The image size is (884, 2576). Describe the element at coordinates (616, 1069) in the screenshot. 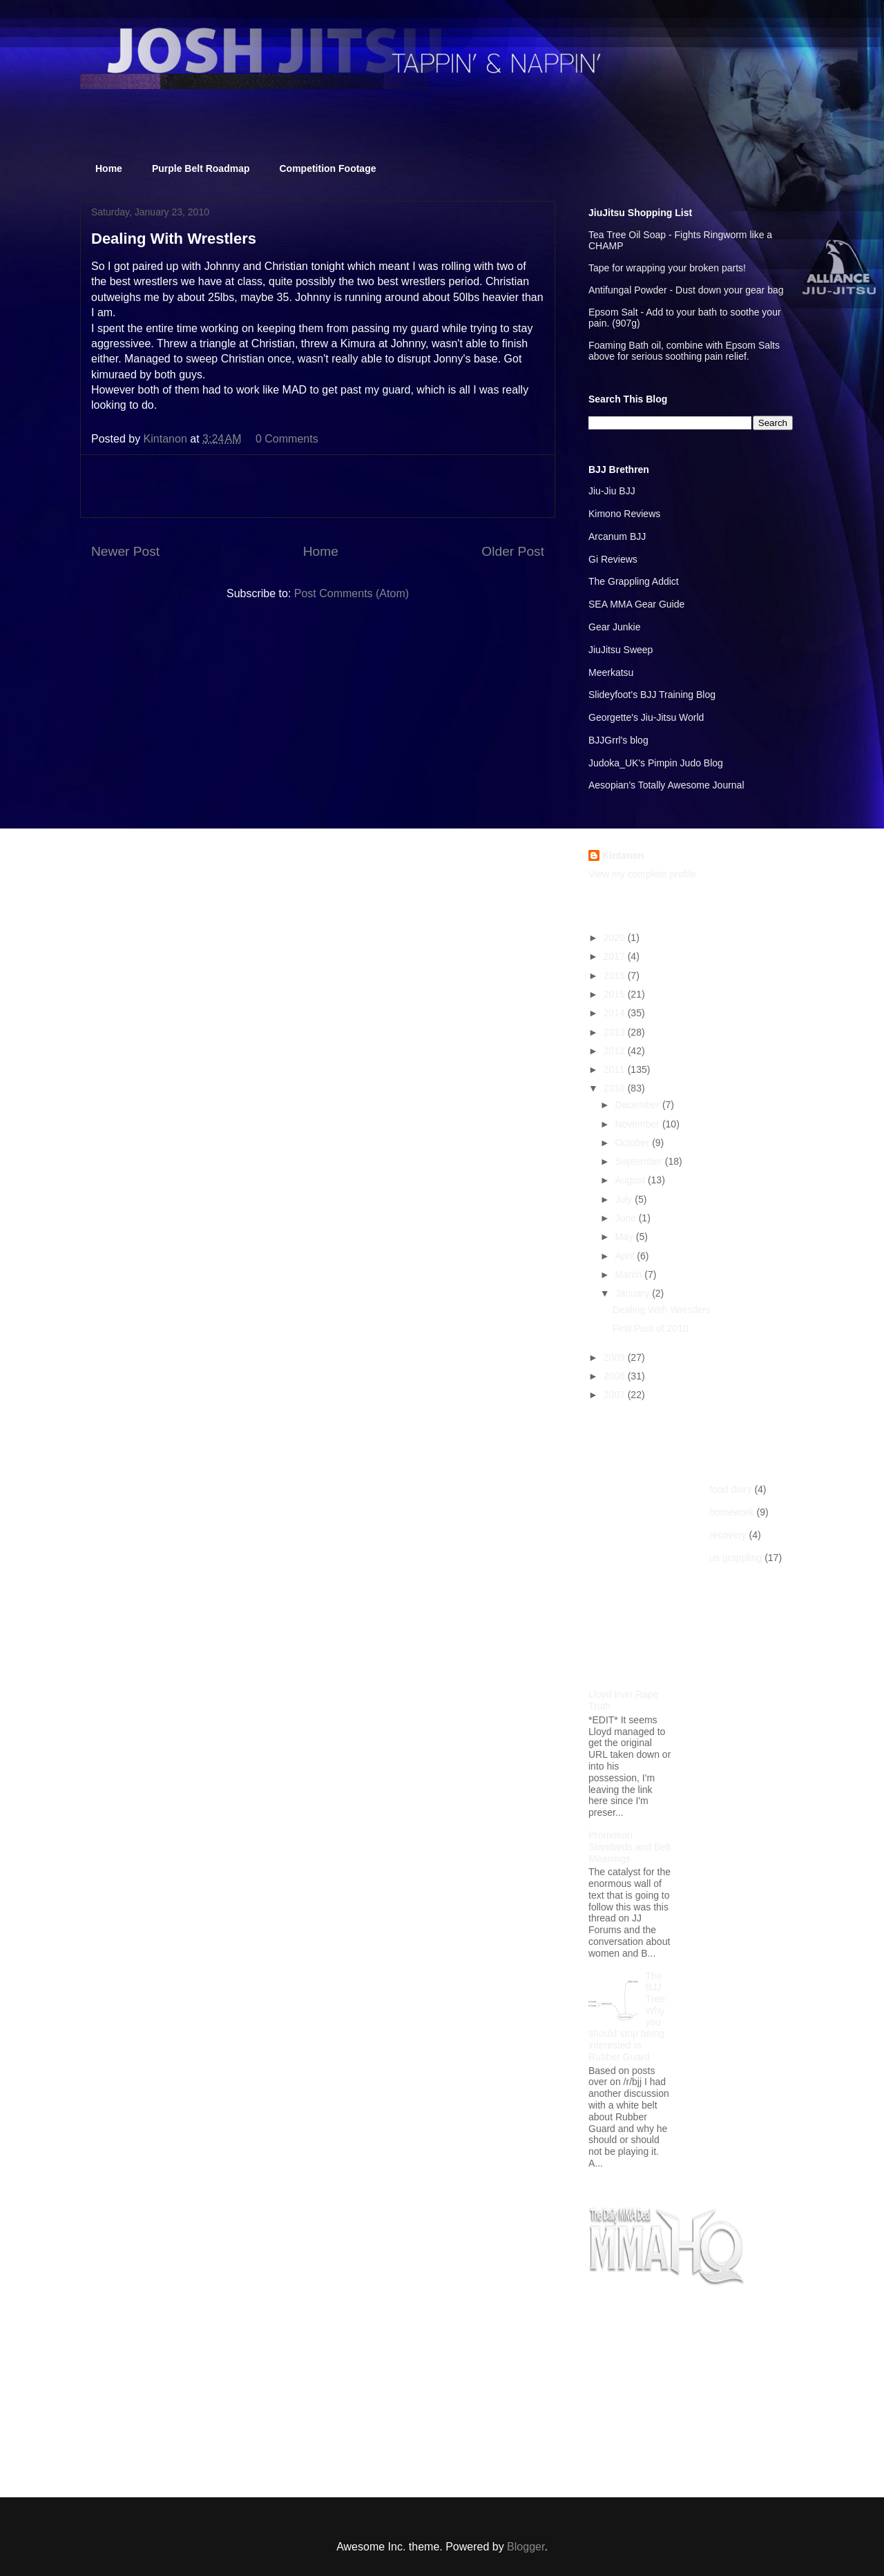

I see `2011` at that location.